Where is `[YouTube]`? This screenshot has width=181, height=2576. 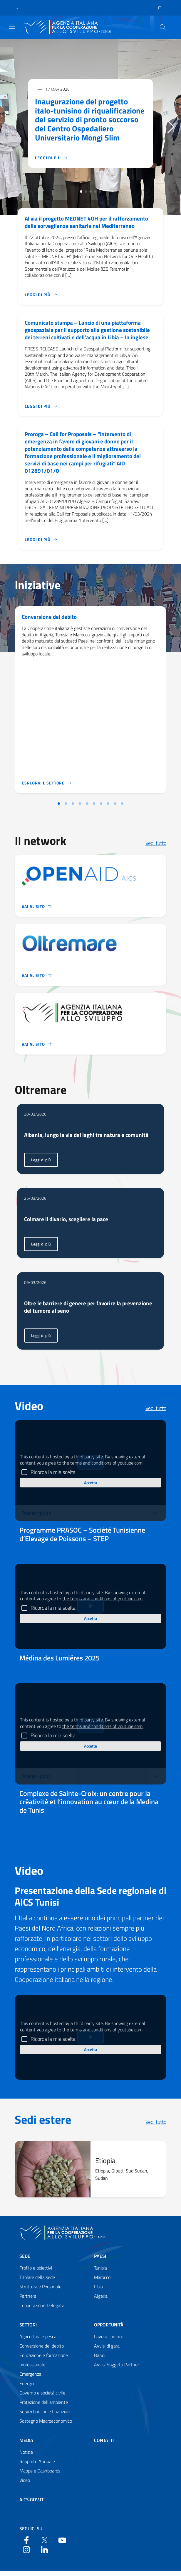
[YouTube] is located at coordinates (62, 2544).